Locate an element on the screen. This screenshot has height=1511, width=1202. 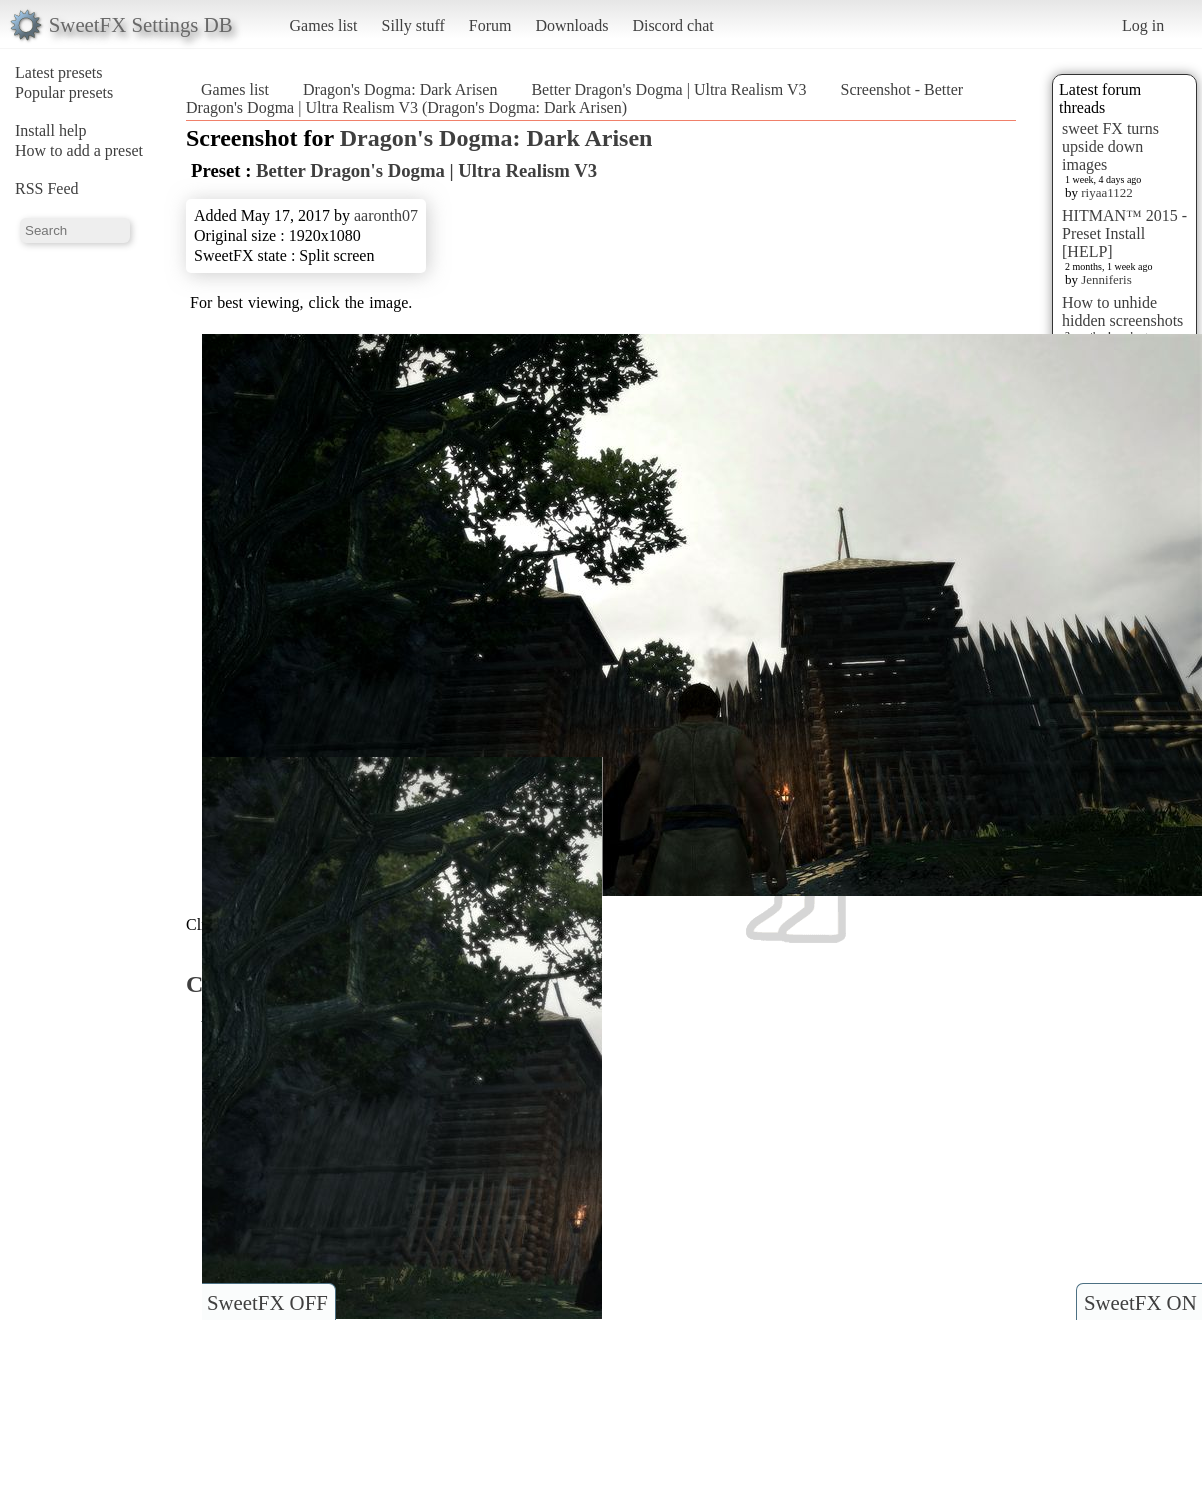
How to unhide hidden screenshots is located at coordinates (1122, 311).